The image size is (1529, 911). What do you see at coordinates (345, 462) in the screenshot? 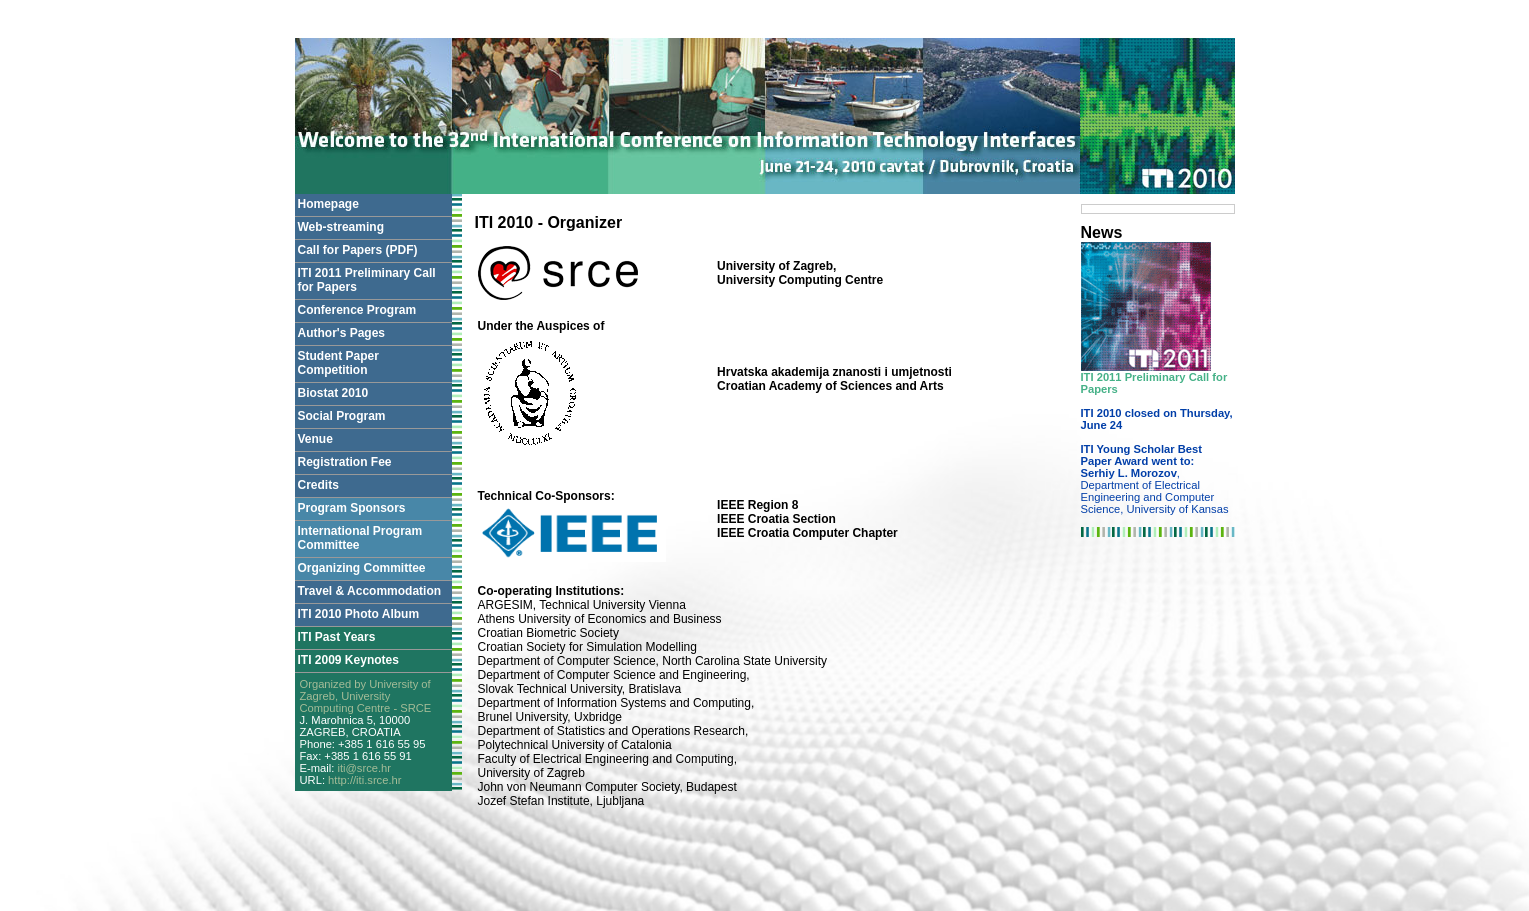
I see `Registration Fee` at bounding box center [345, 462].